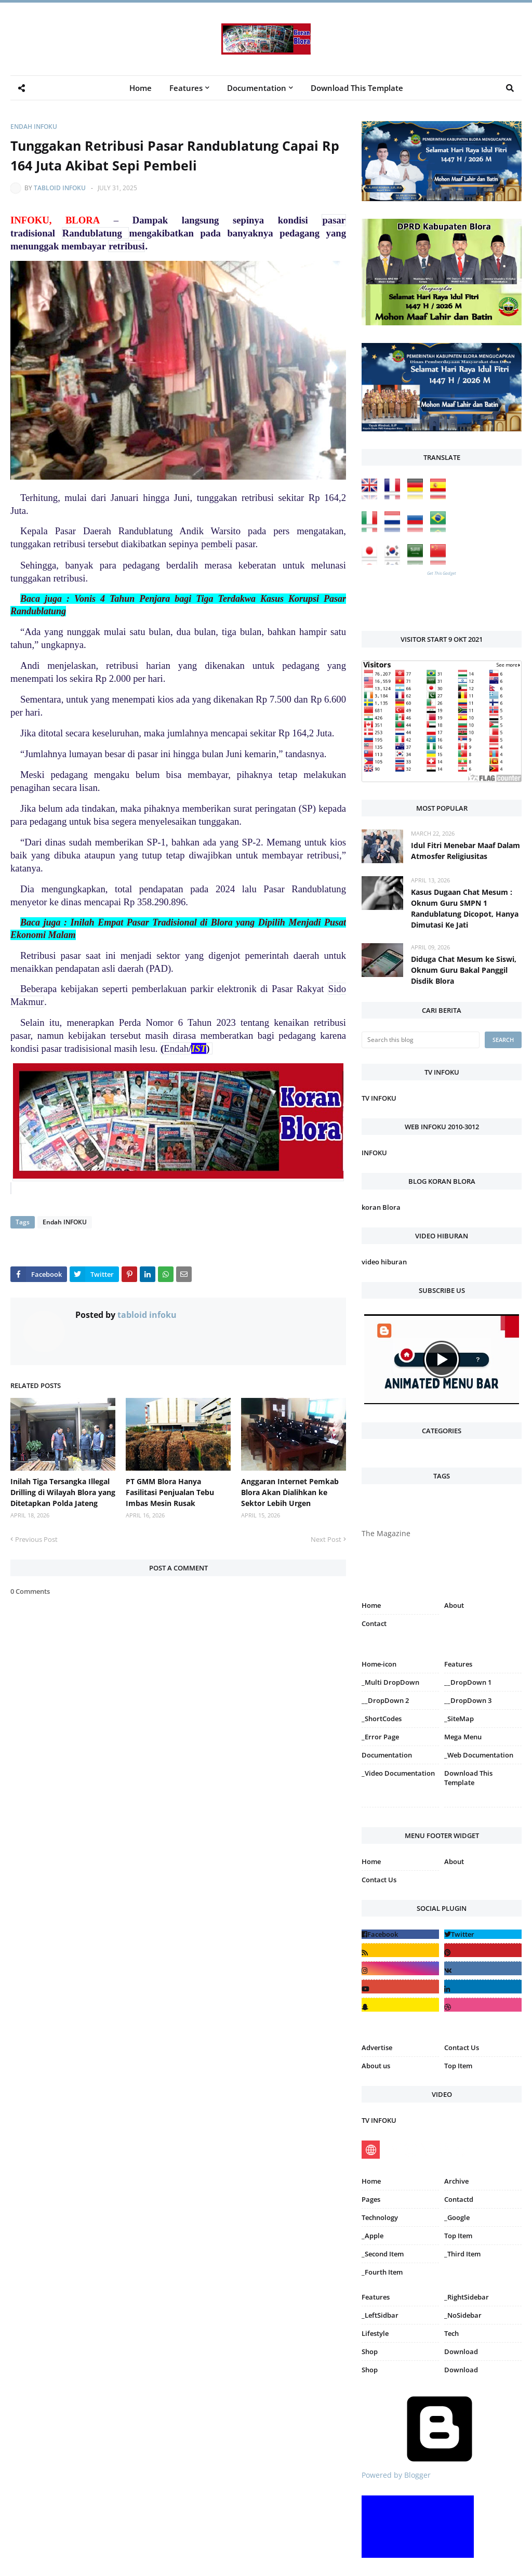 The height and width of the screenshot is (2576, 532). Describe the element at coordinates (256, 88) in the screenshot. I see `Documentation [menuitem]` at that location.